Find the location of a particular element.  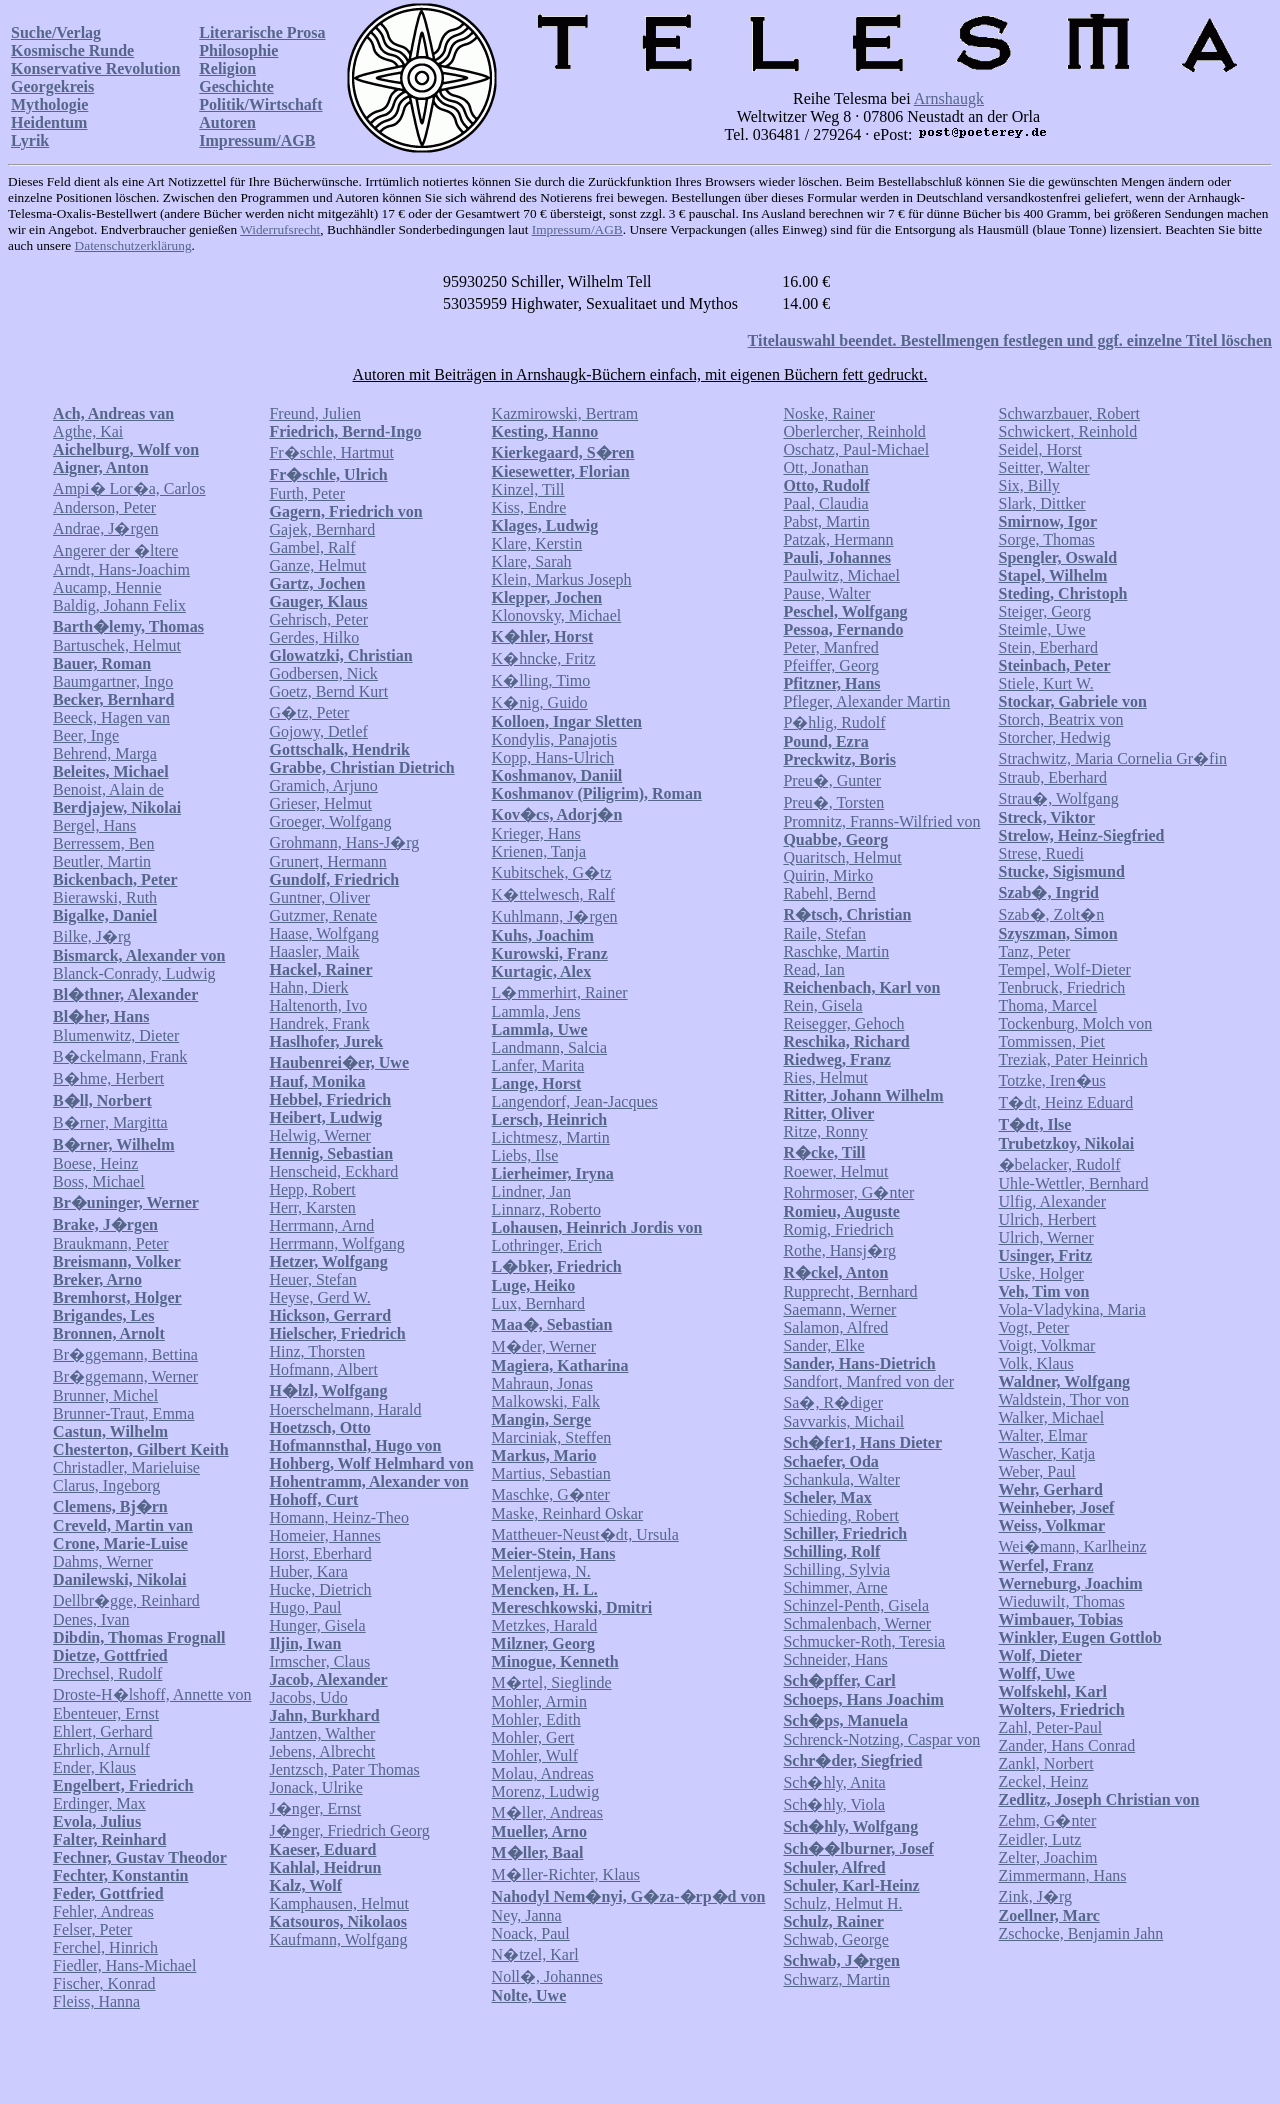

Oberlercher, Reinhold is located at coordinates (854, 431).